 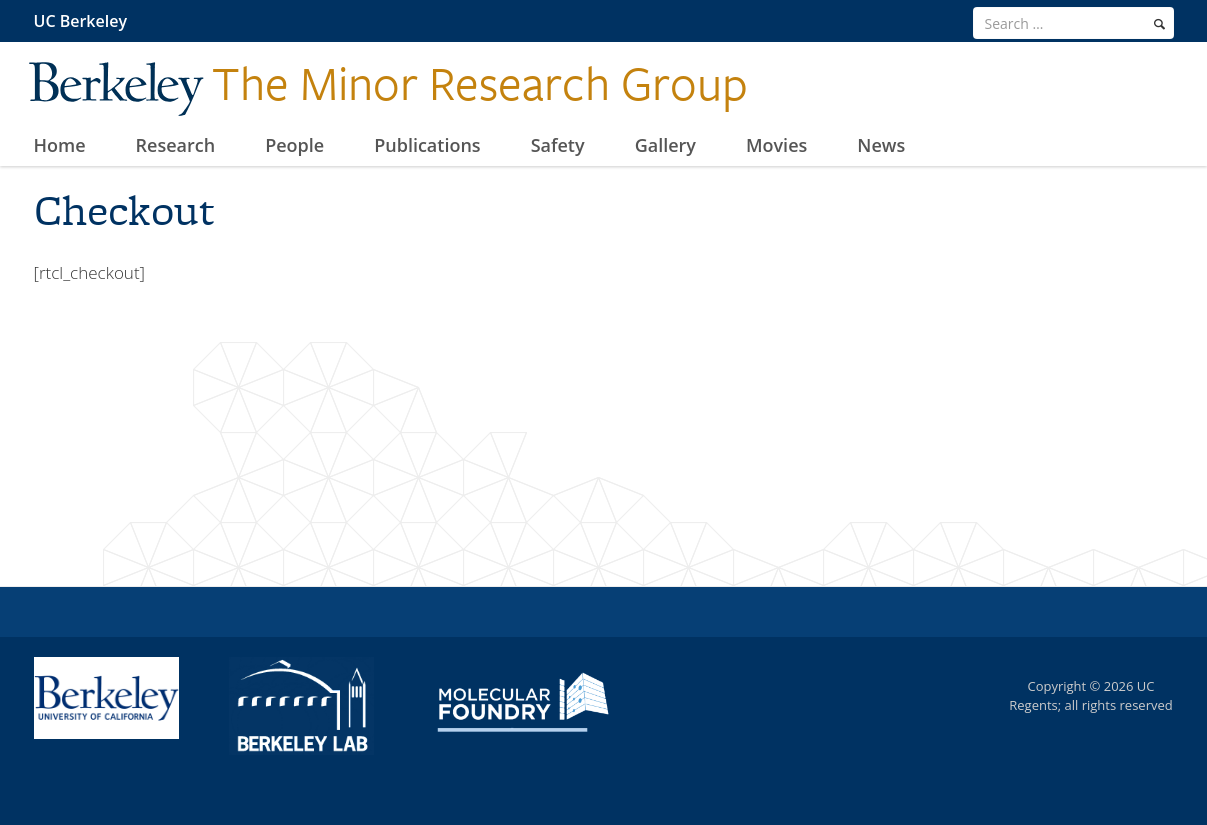 What do you see at coordinates (60, 146) in the screenshot?
I see `Home` at bounding box center [60, 146].